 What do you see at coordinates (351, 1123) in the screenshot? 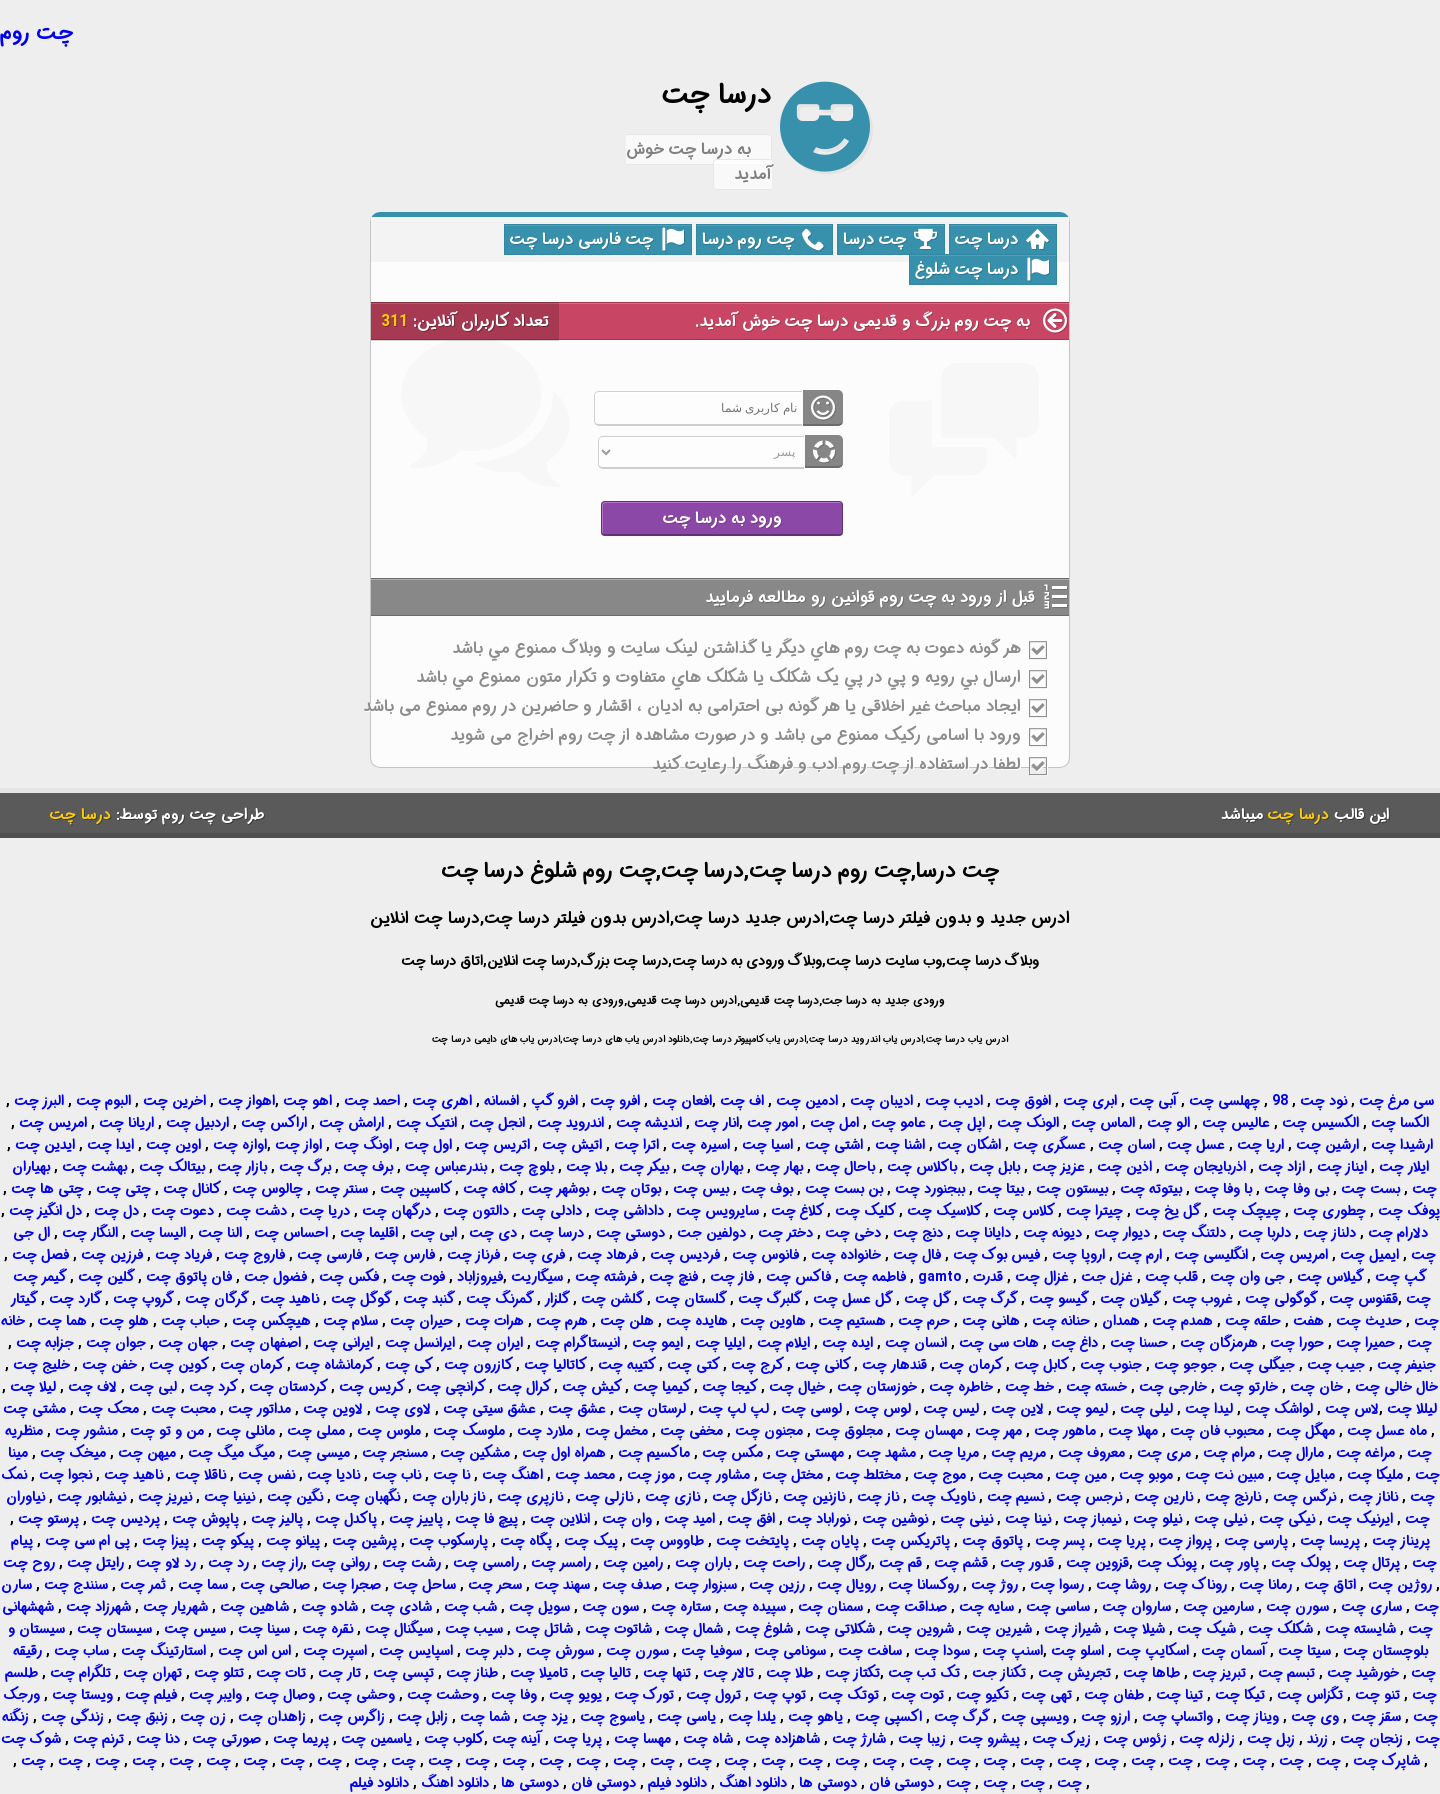
I see `ارامش چت` at bounding box center [351, 1123].